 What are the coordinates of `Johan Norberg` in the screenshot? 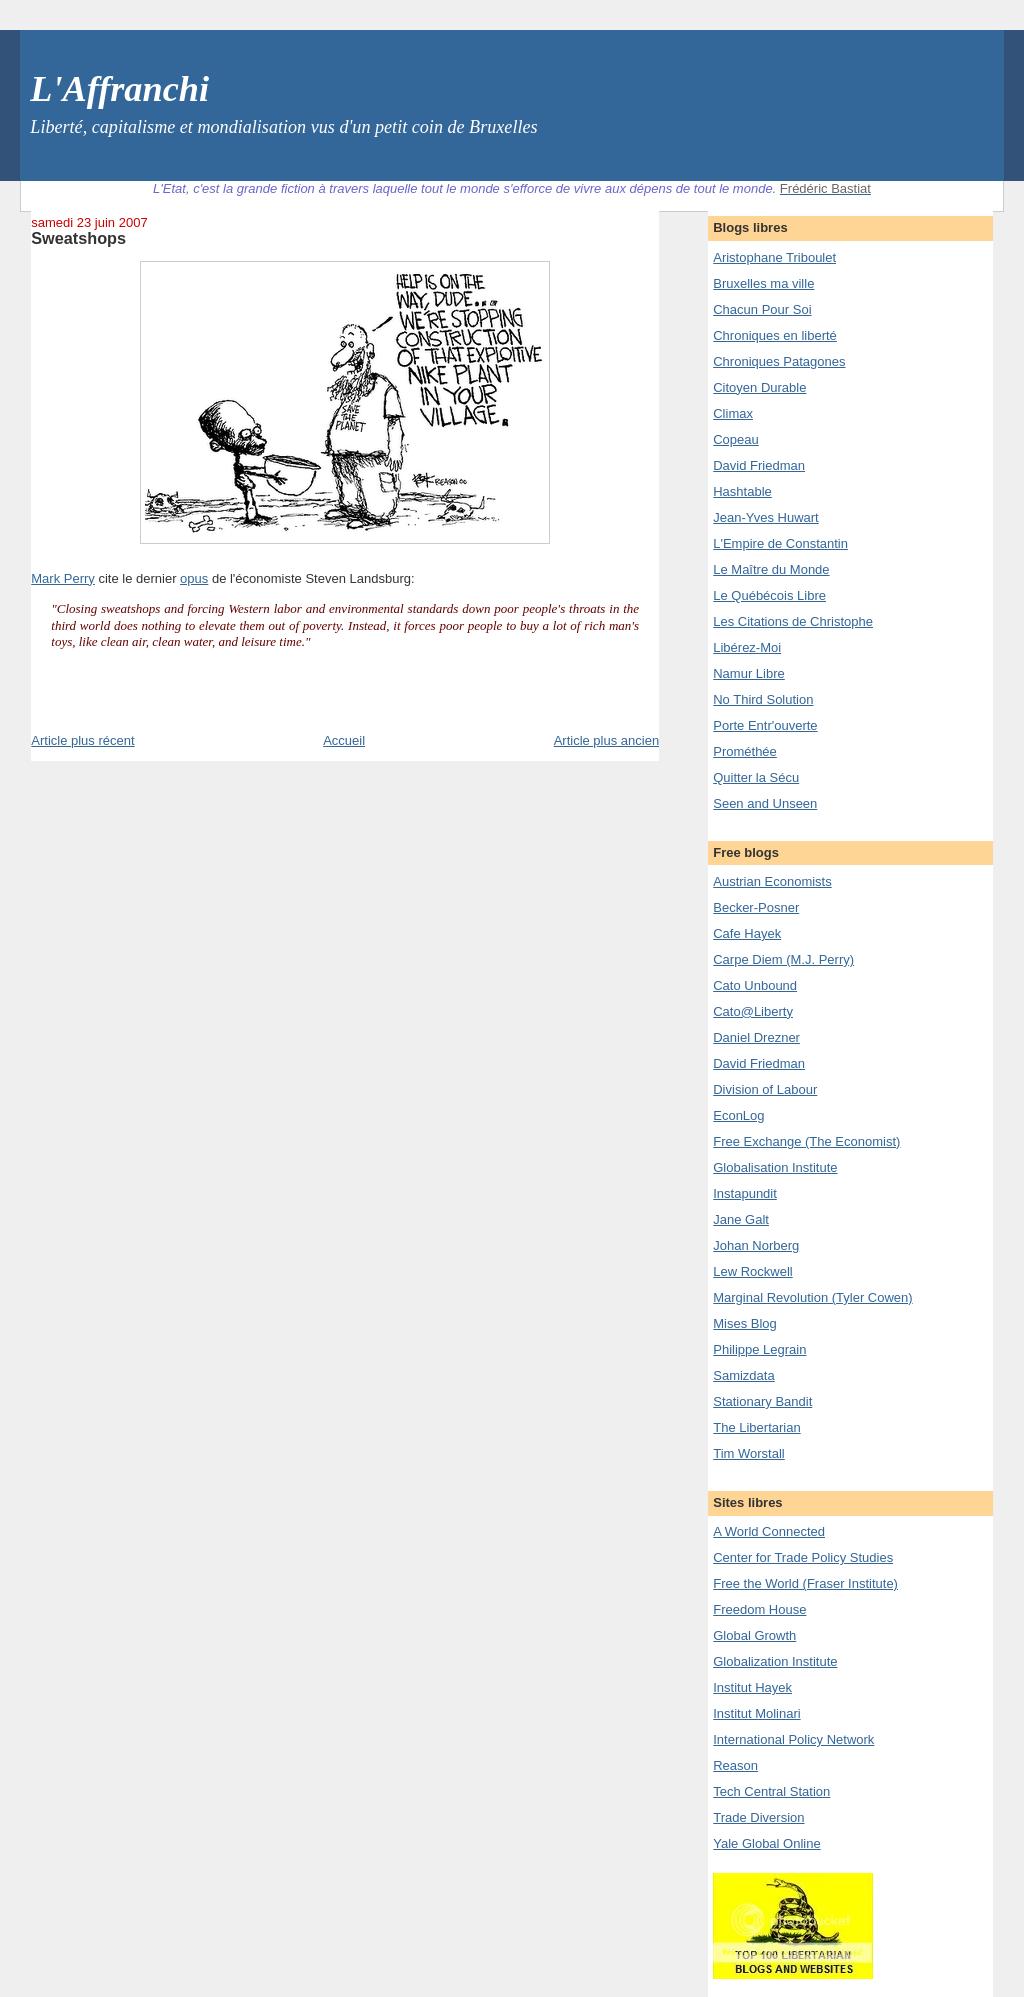 It's located at (756, 1245).